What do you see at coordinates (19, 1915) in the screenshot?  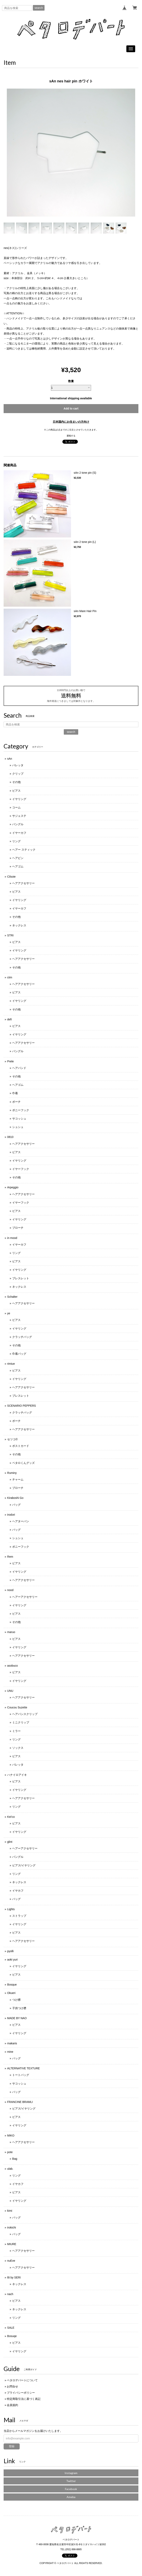 I see `ストラップ` at bounding box center [19, 1915].